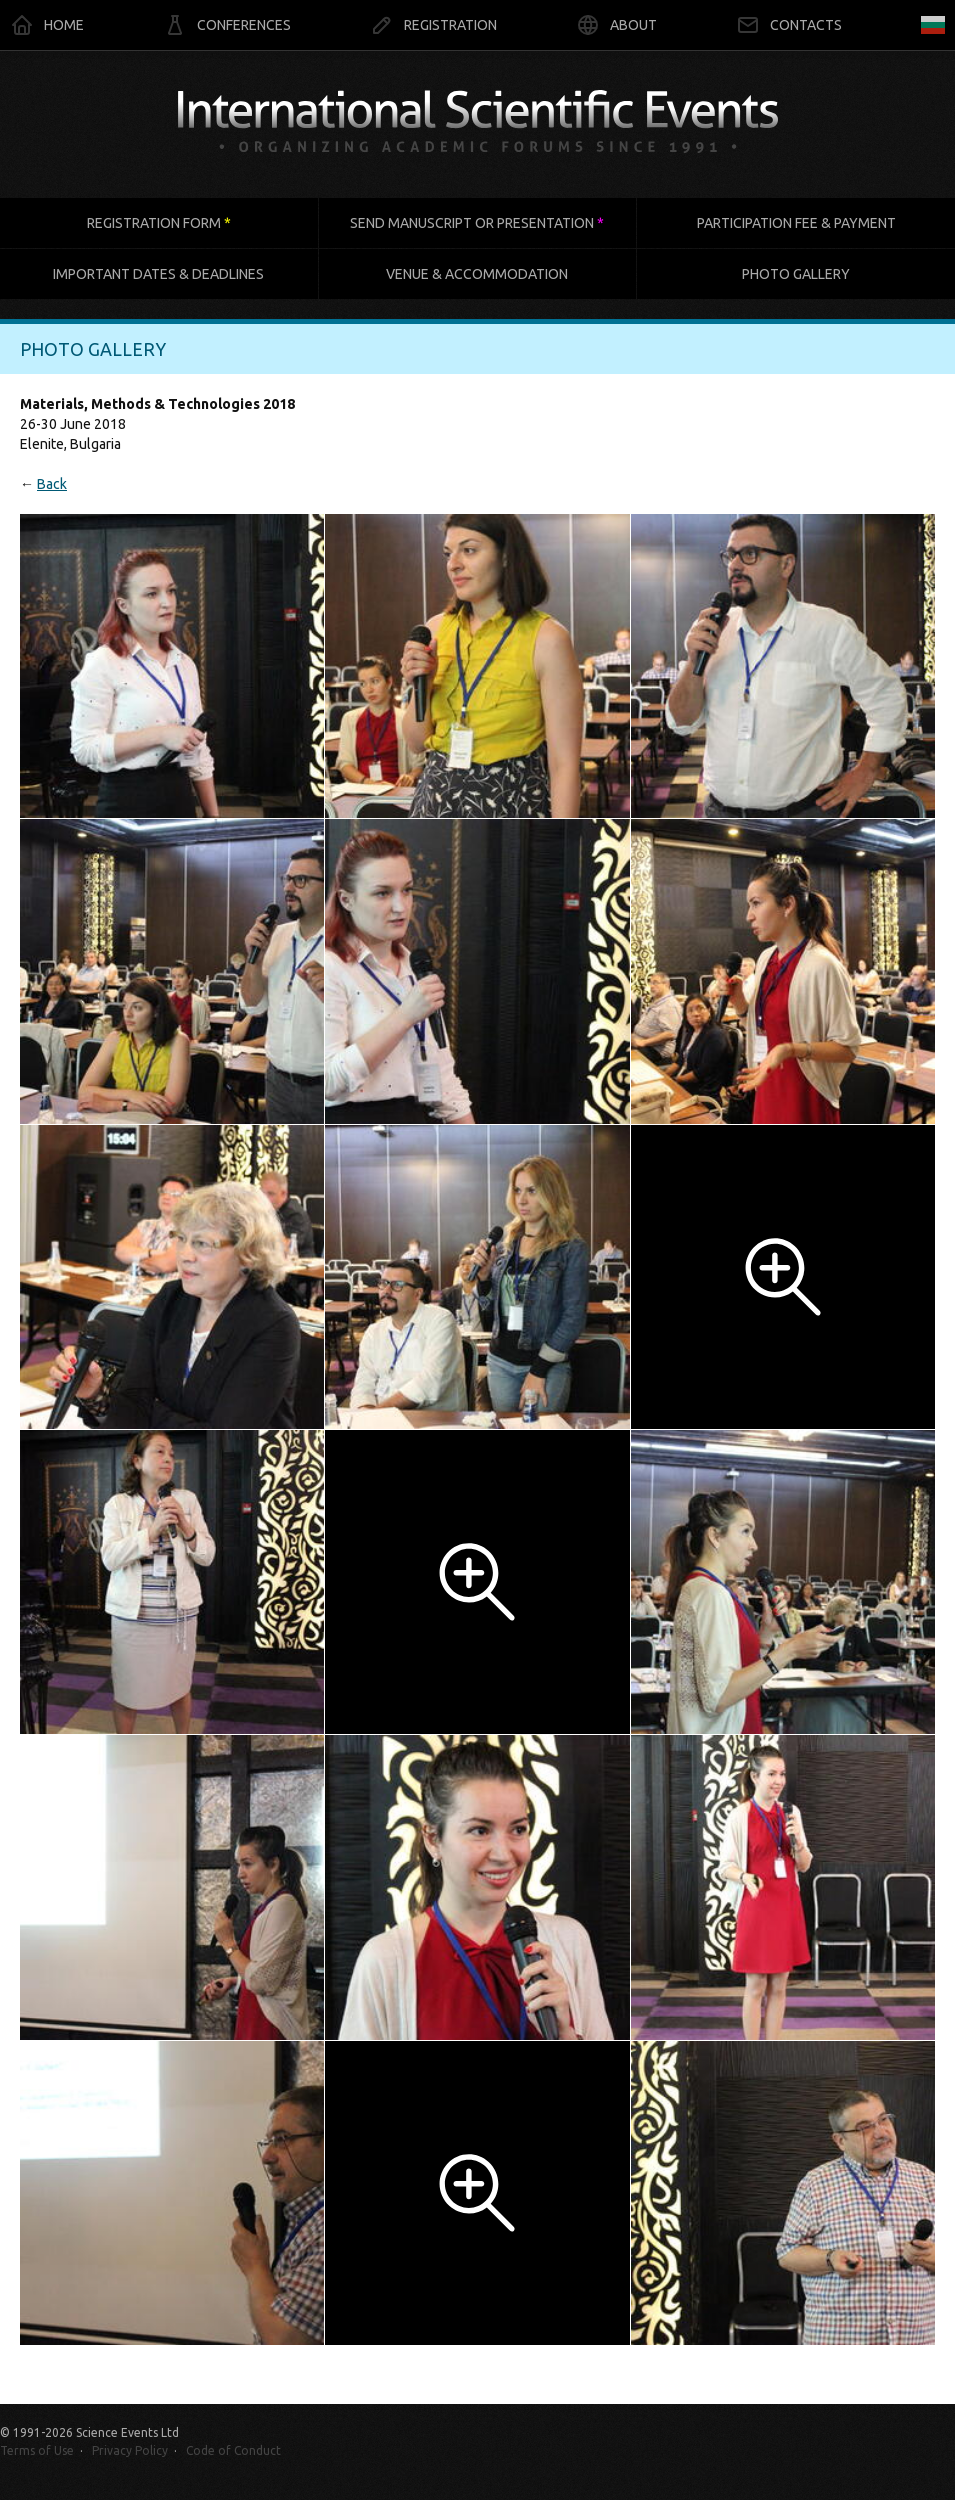  Describe the element at coordinates (433, 25) in the screenshot. I see `Registration` at that location.